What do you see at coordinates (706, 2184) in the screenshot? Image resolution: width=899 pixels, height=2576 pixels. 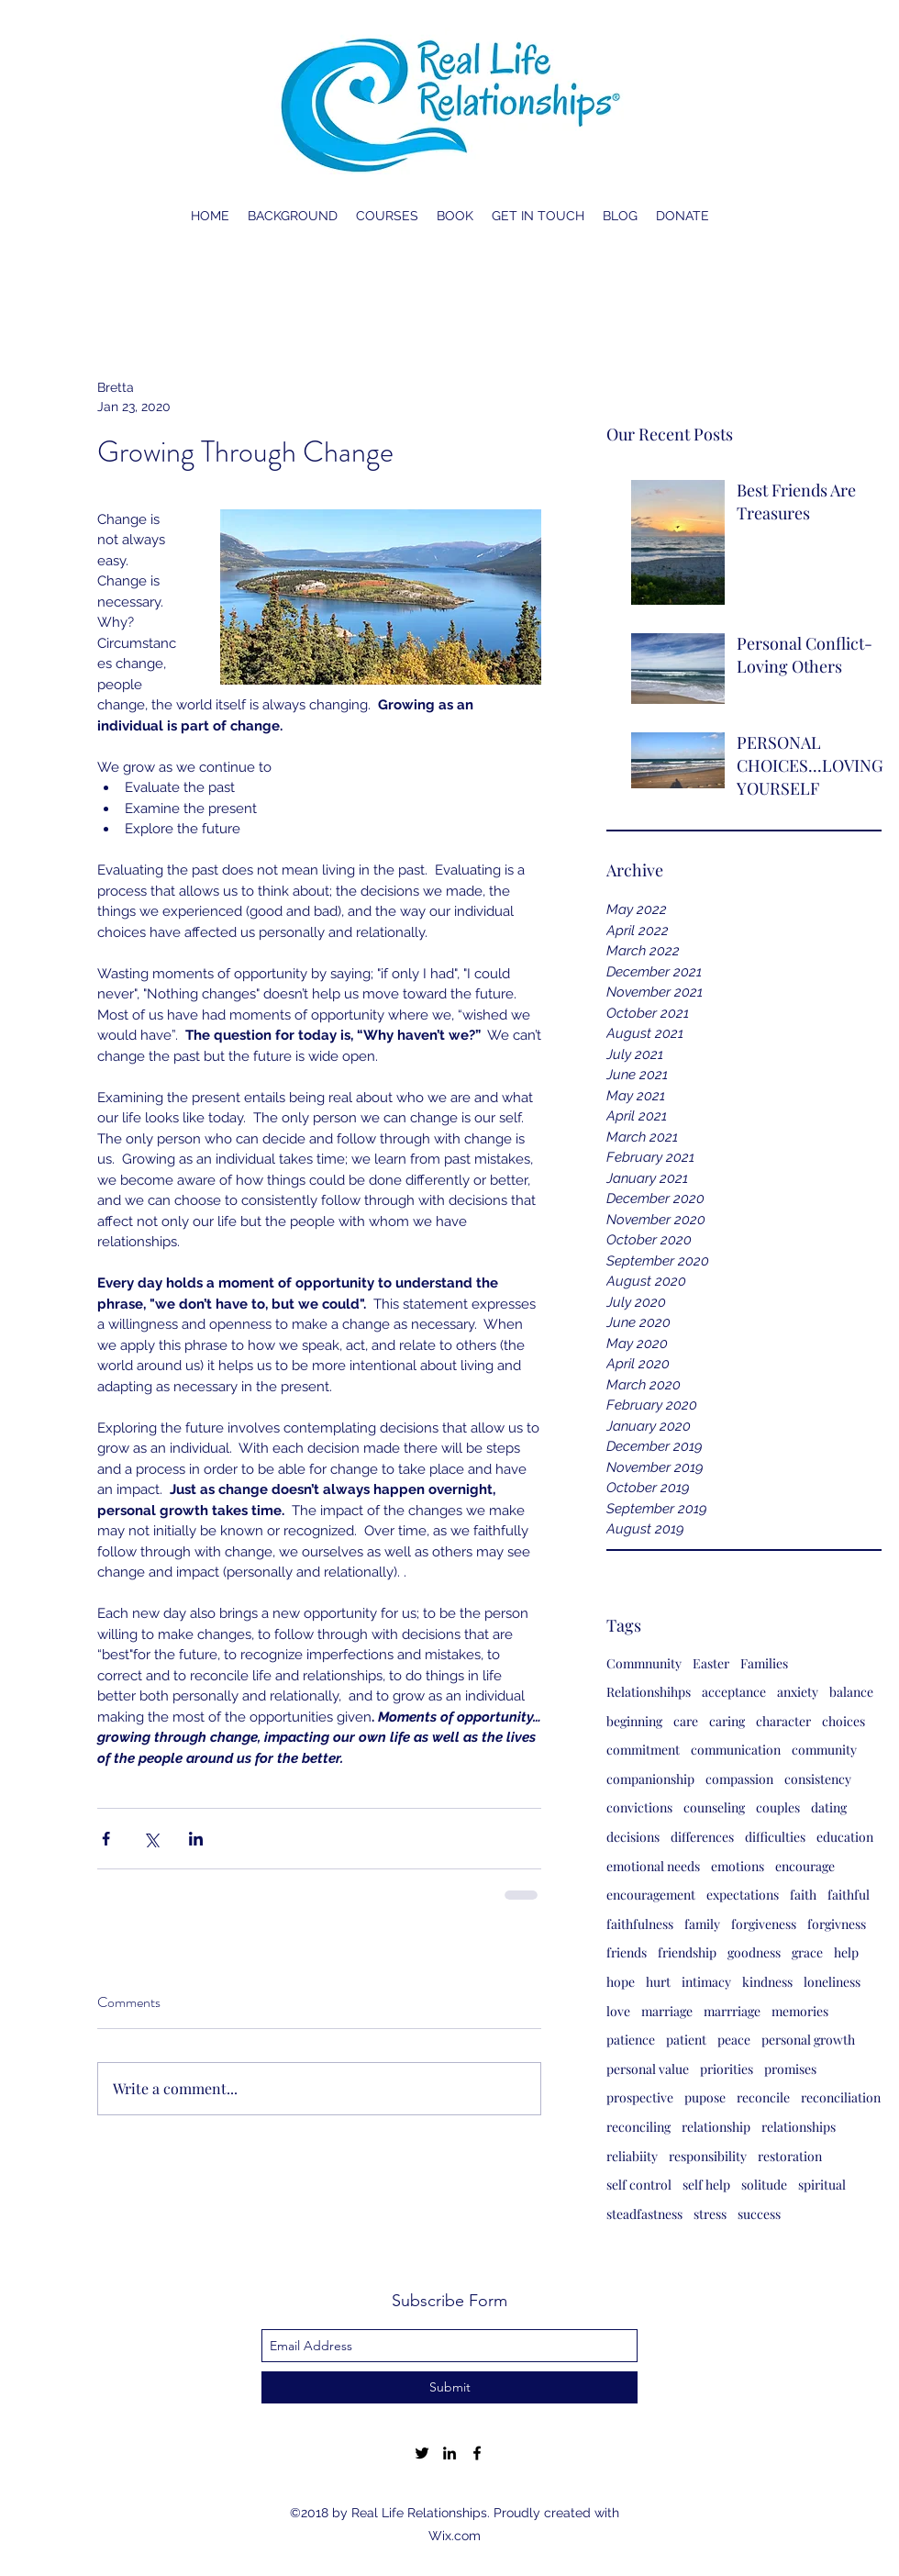 I see `self help` at bounding box center [706, 2184].